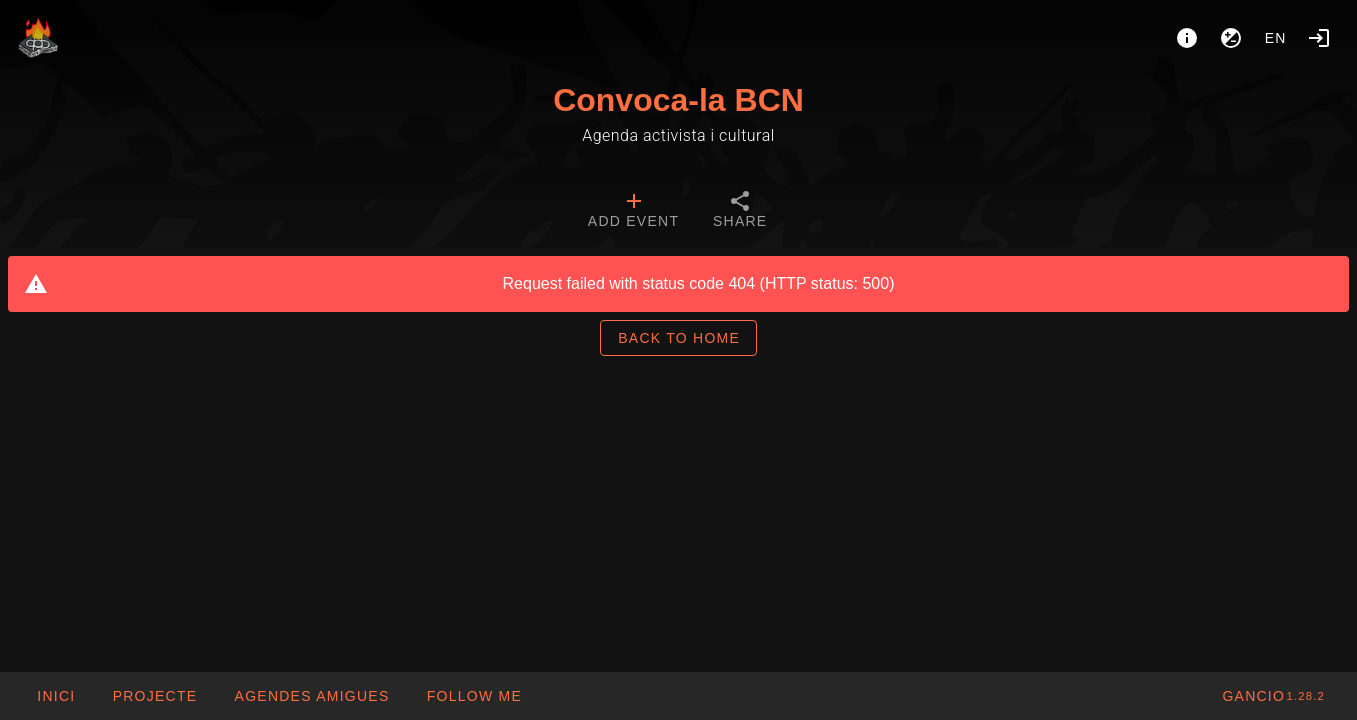 This screenshot has width=1357, height=720. I want to click on [button], so click(311, 696).